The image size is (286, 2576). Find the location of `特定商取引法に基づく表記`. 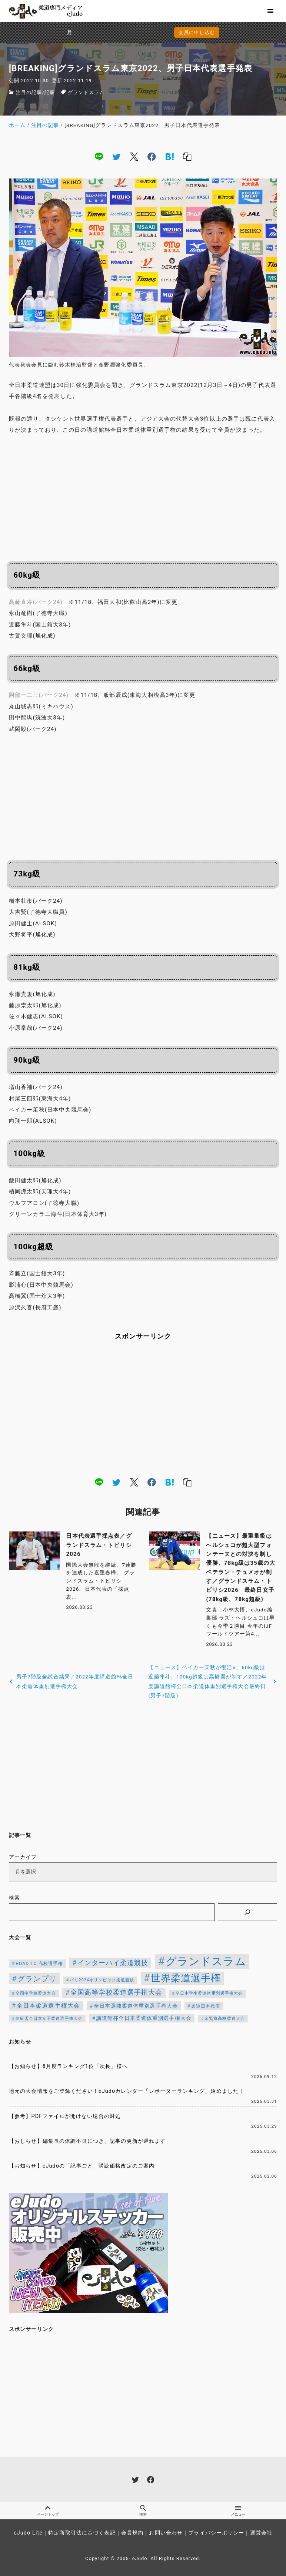

特定商取引法に基づく表記 is located at coordinates (81, 2533).